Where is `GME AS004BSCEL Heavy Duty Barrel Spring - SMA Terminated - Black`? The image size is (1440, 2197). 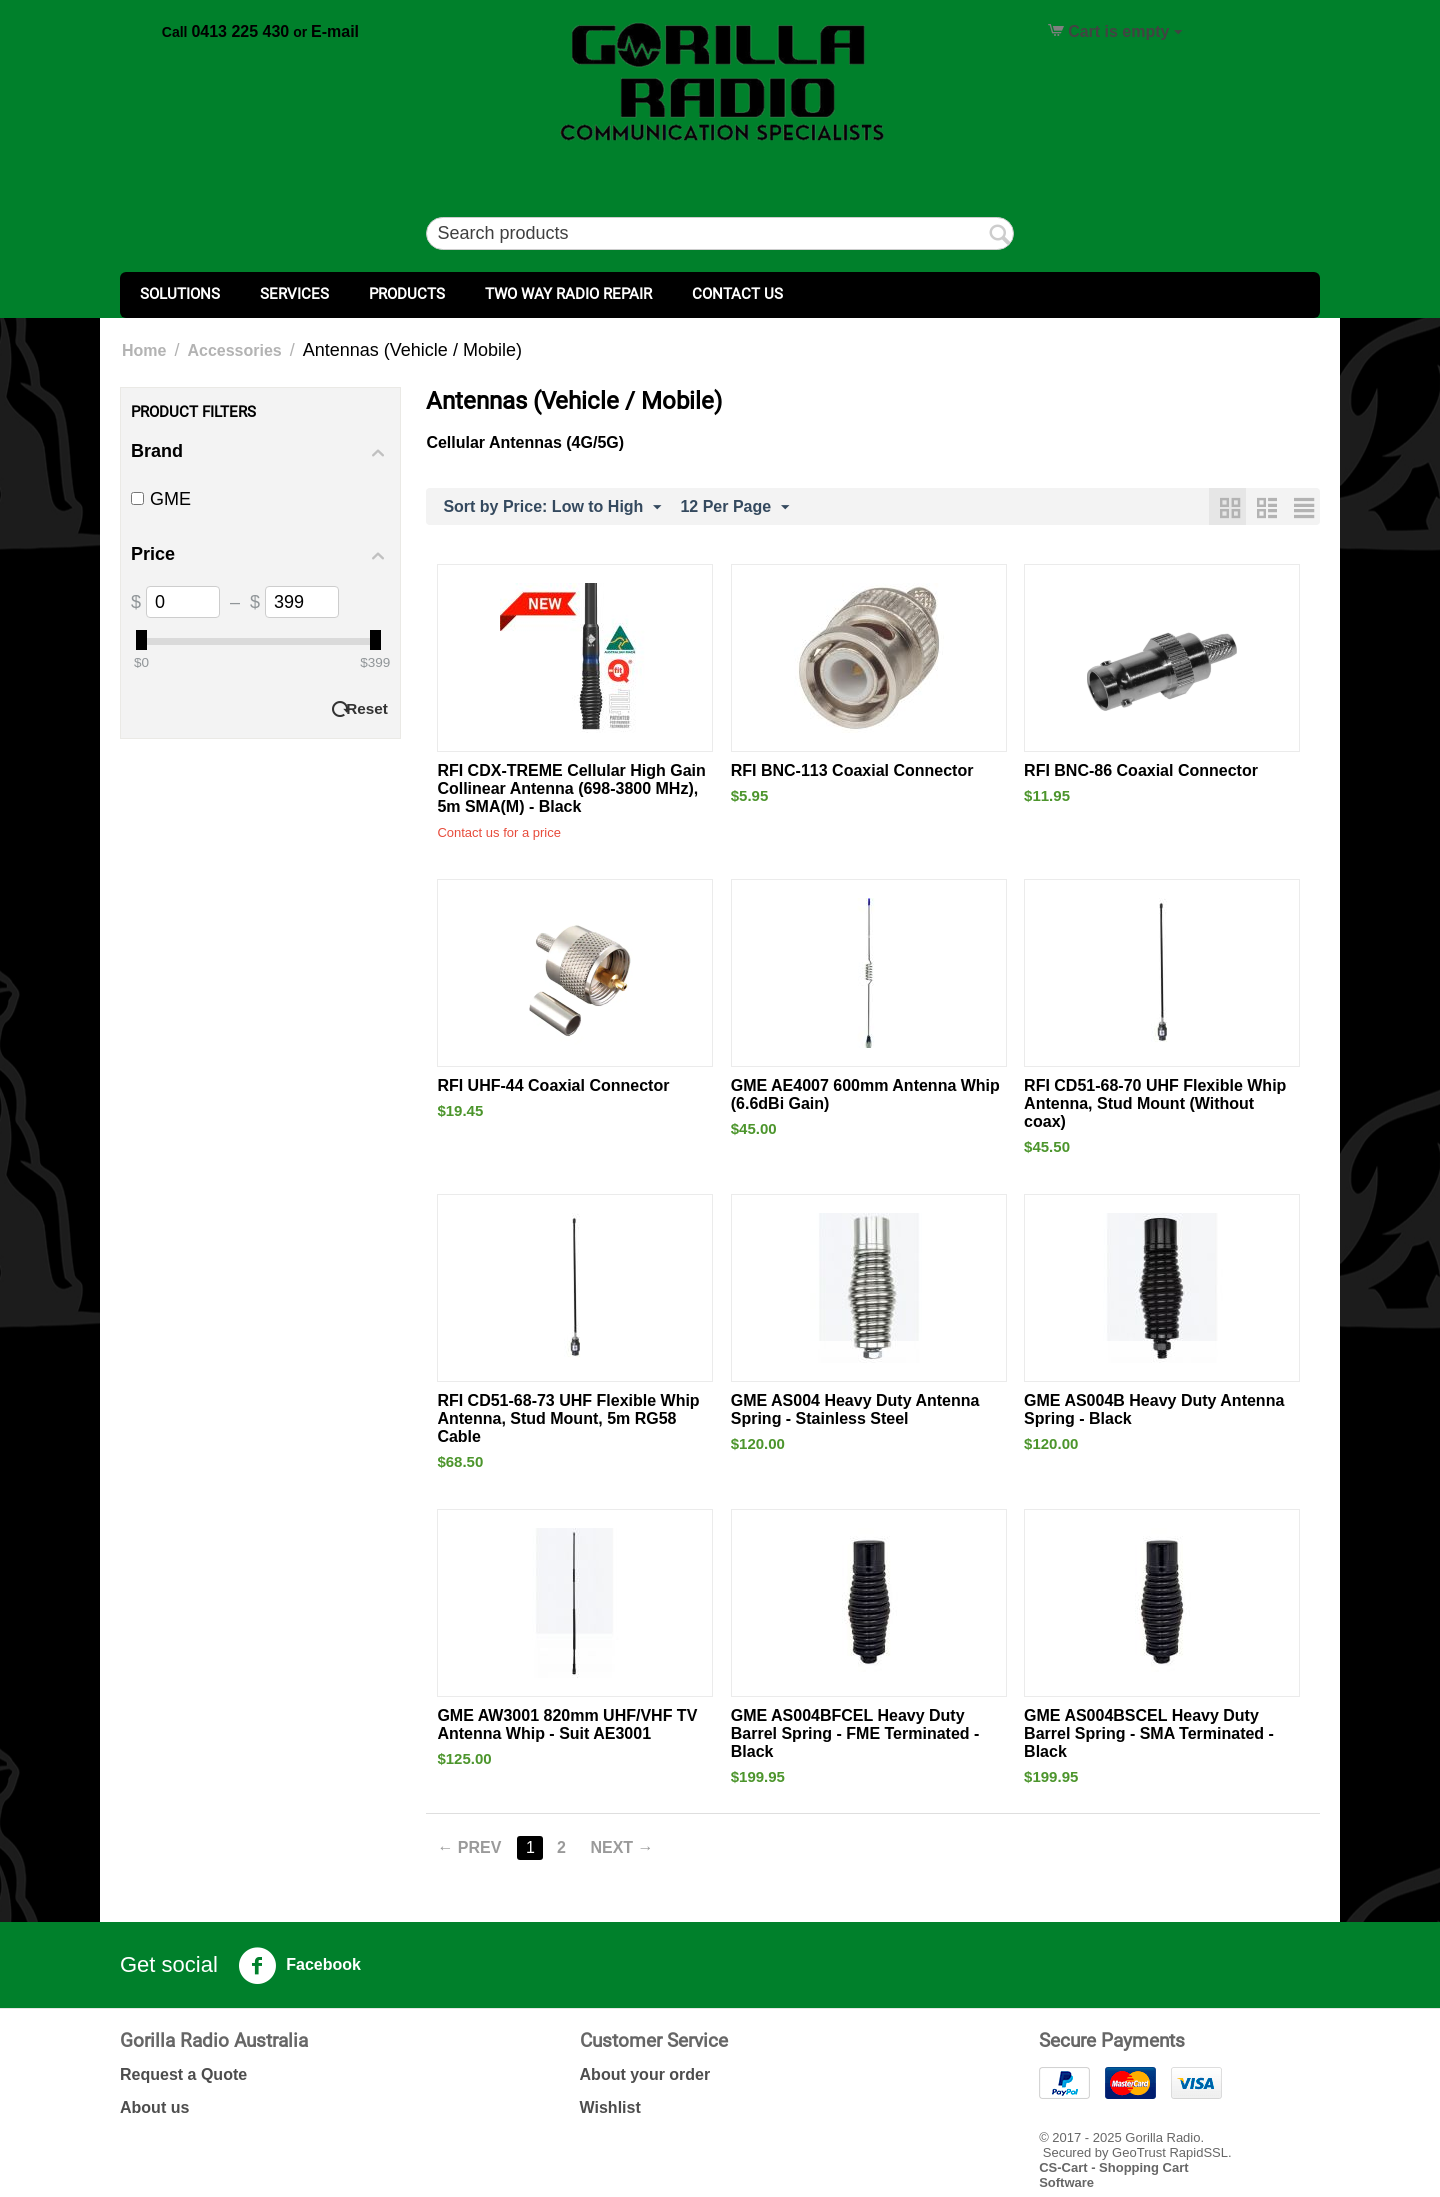 GME AS004BSCEL Heavy Duty Barrel Spring - SMA Terminated - Black is located at coordinates (1149, 1733).